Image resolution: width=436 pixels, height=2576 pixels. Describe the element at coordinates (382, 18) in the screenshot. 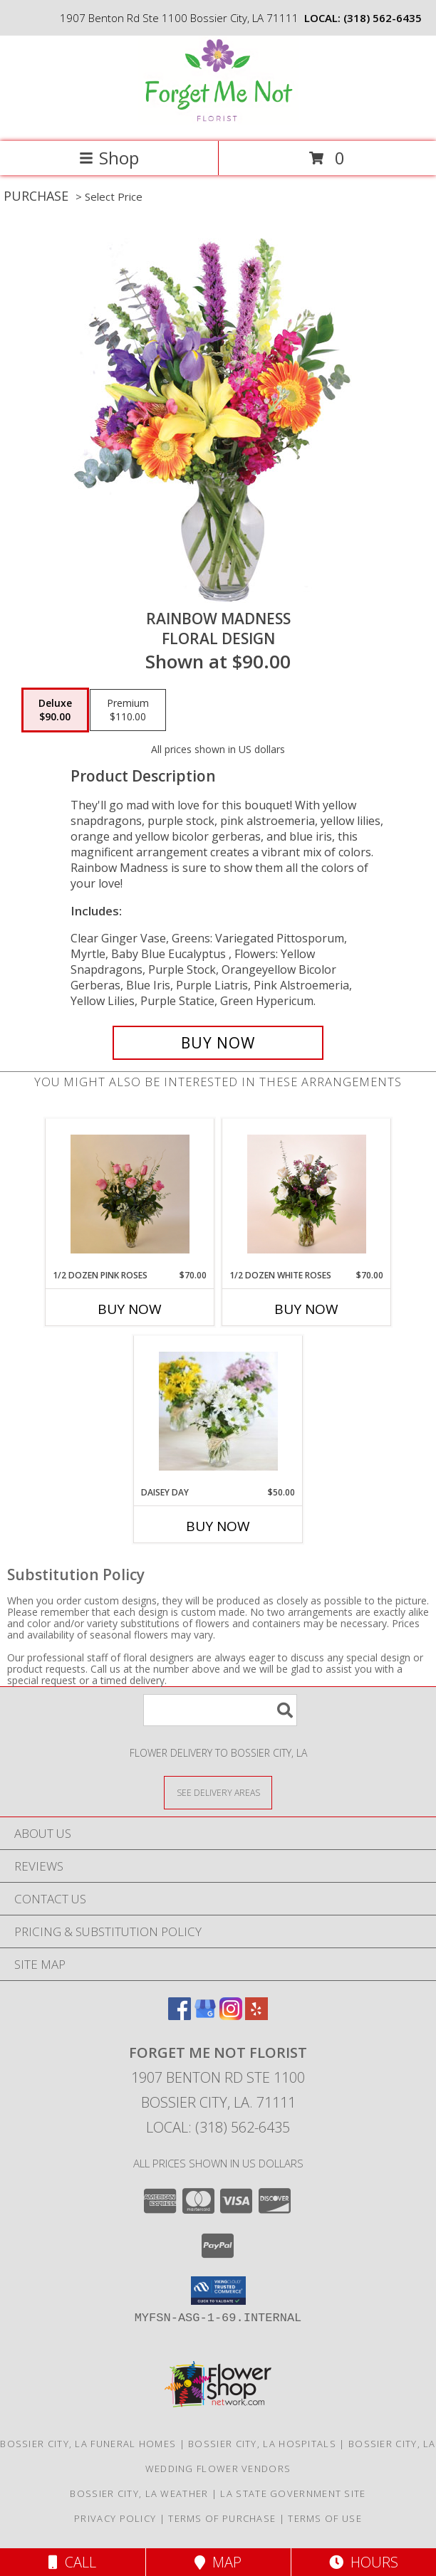

I see `(318) 562-6435 [Call local number: +1-318-562-6435]` at that location.